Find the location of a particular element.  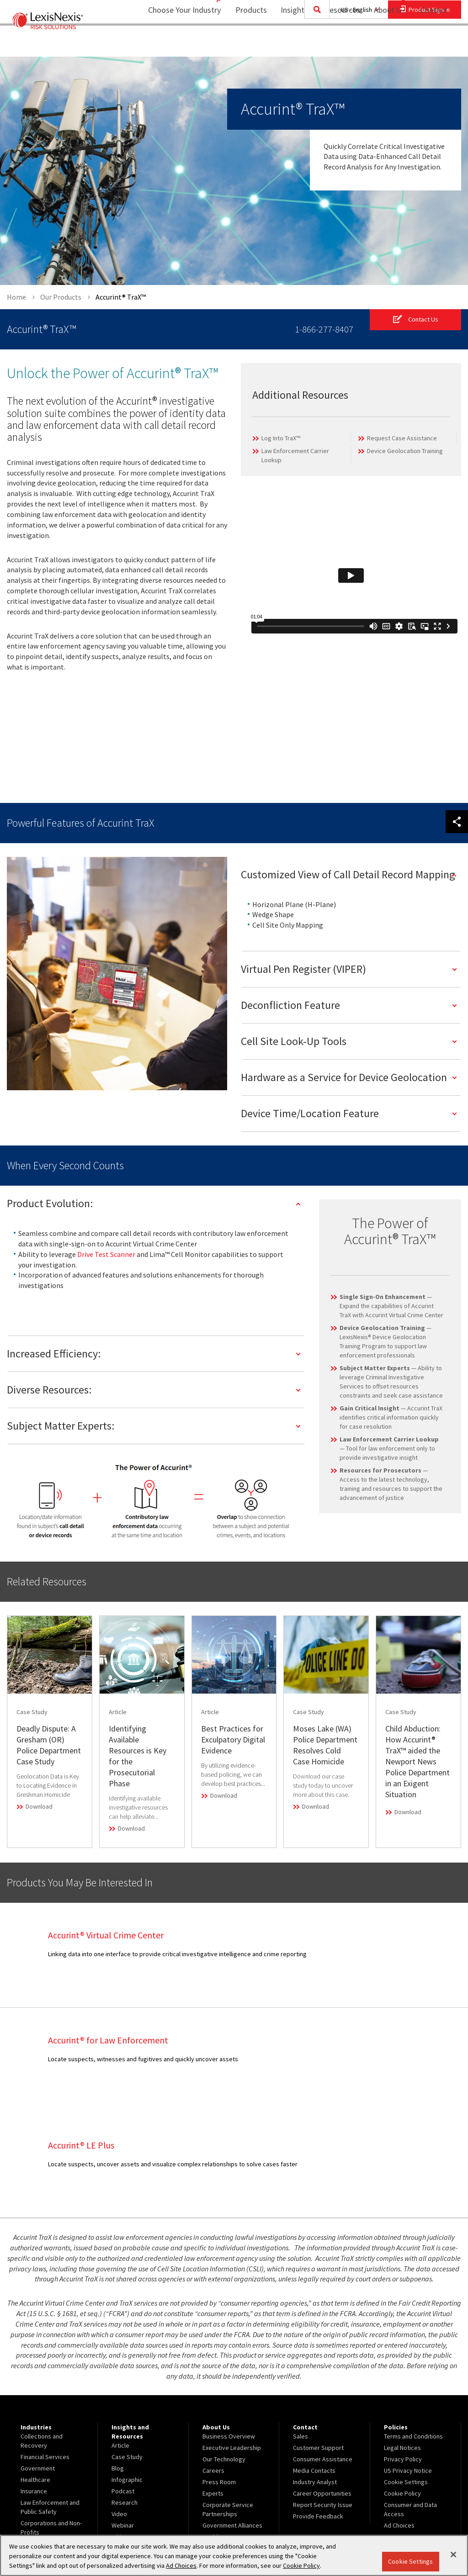

Terms and Conditions is located at coordinates (413, 2332).